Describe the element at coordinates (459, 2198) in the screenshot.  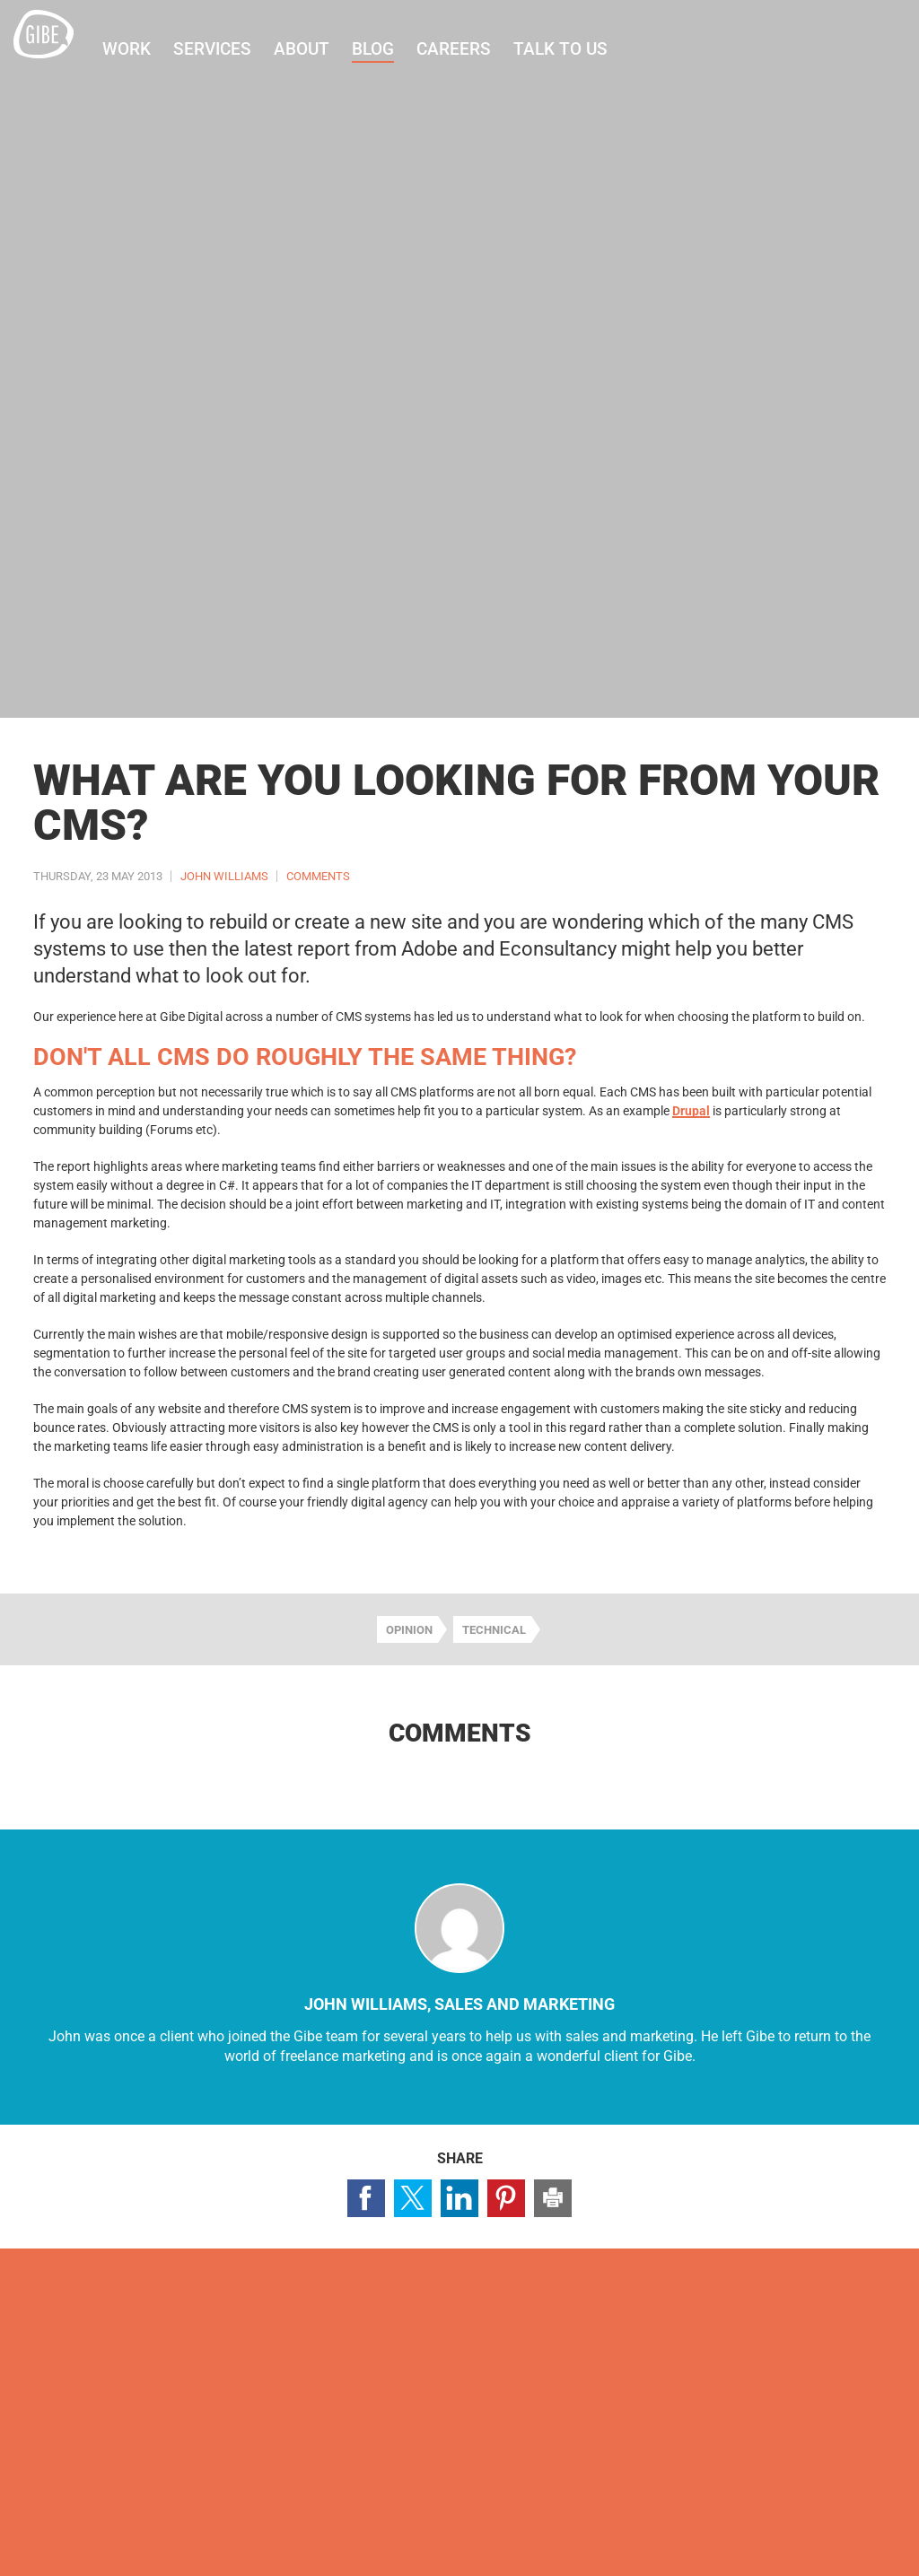
I see `Share page on LinkedIn` at that location.